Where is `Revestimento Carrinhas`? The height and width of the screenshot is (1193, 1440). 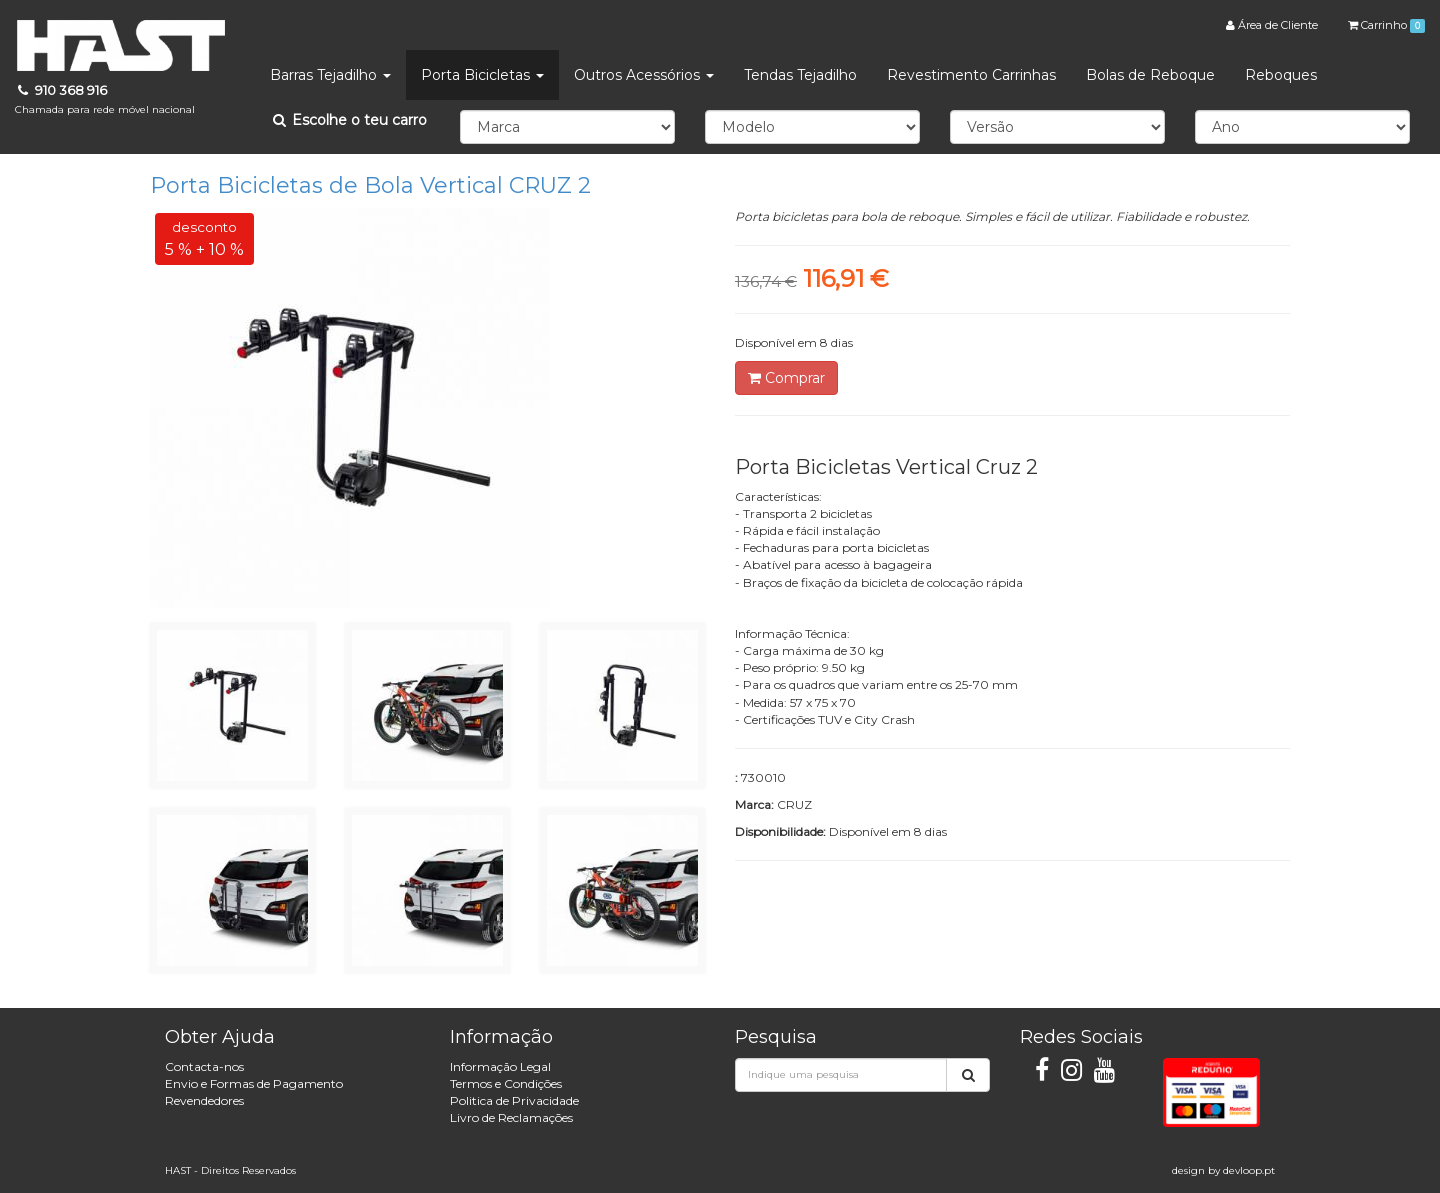
Revestimento Carrinhas is located at coordinates (971, 75).